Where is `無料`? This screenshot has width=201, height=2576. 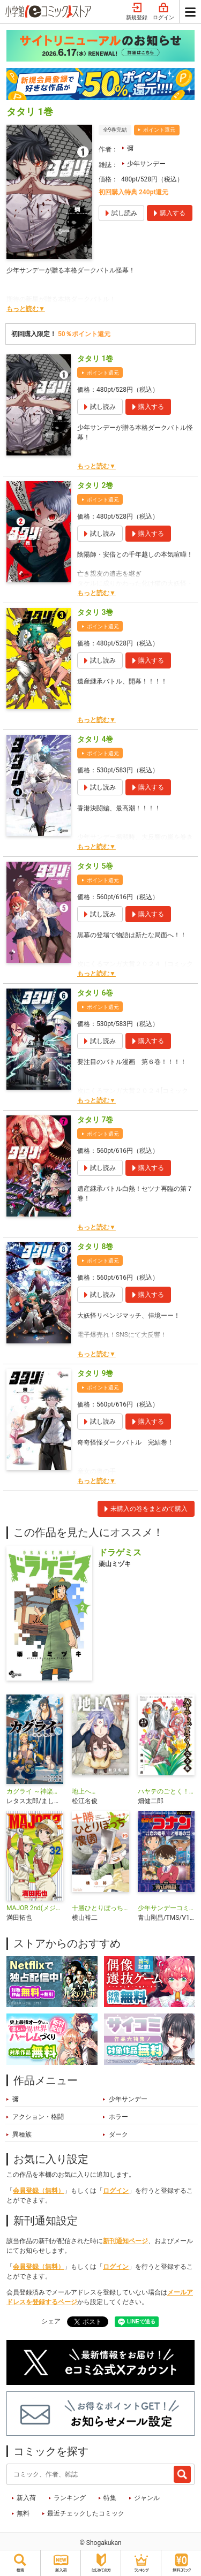 無料 is located at coordinates (23, 2513).